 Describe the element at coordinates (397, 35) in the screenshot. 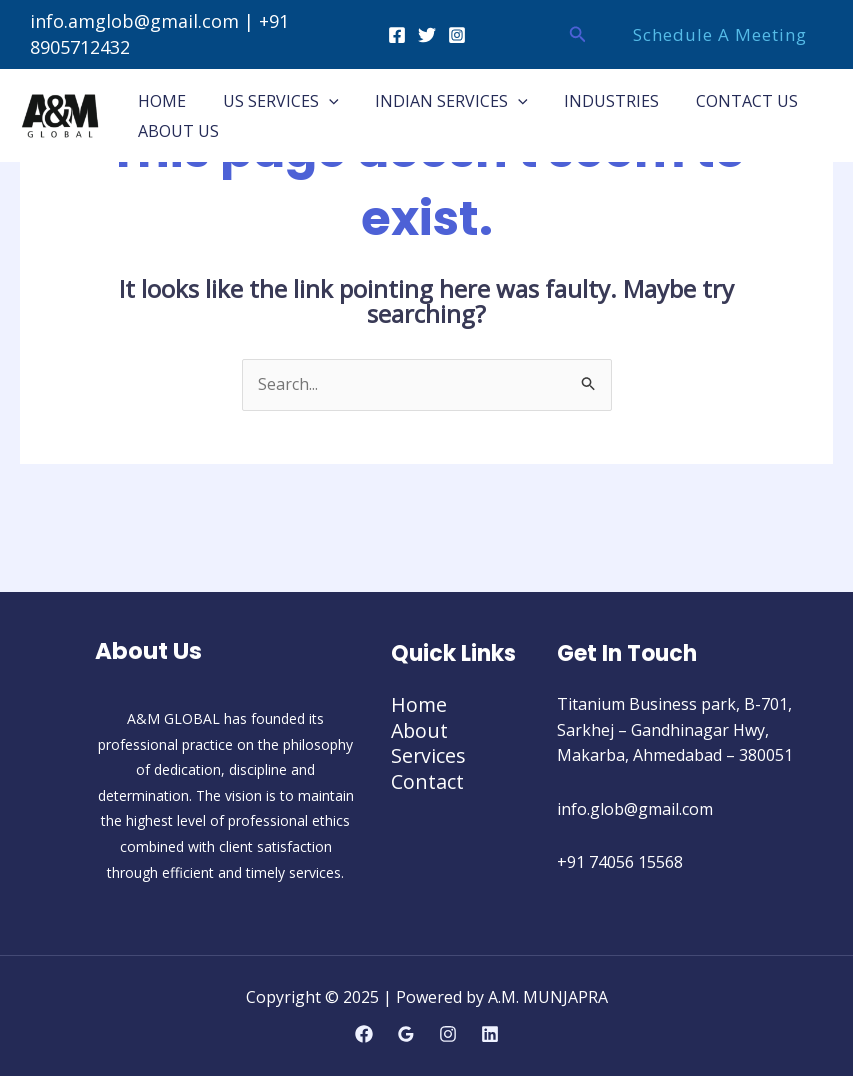

I see `[Facebook]` at that location.